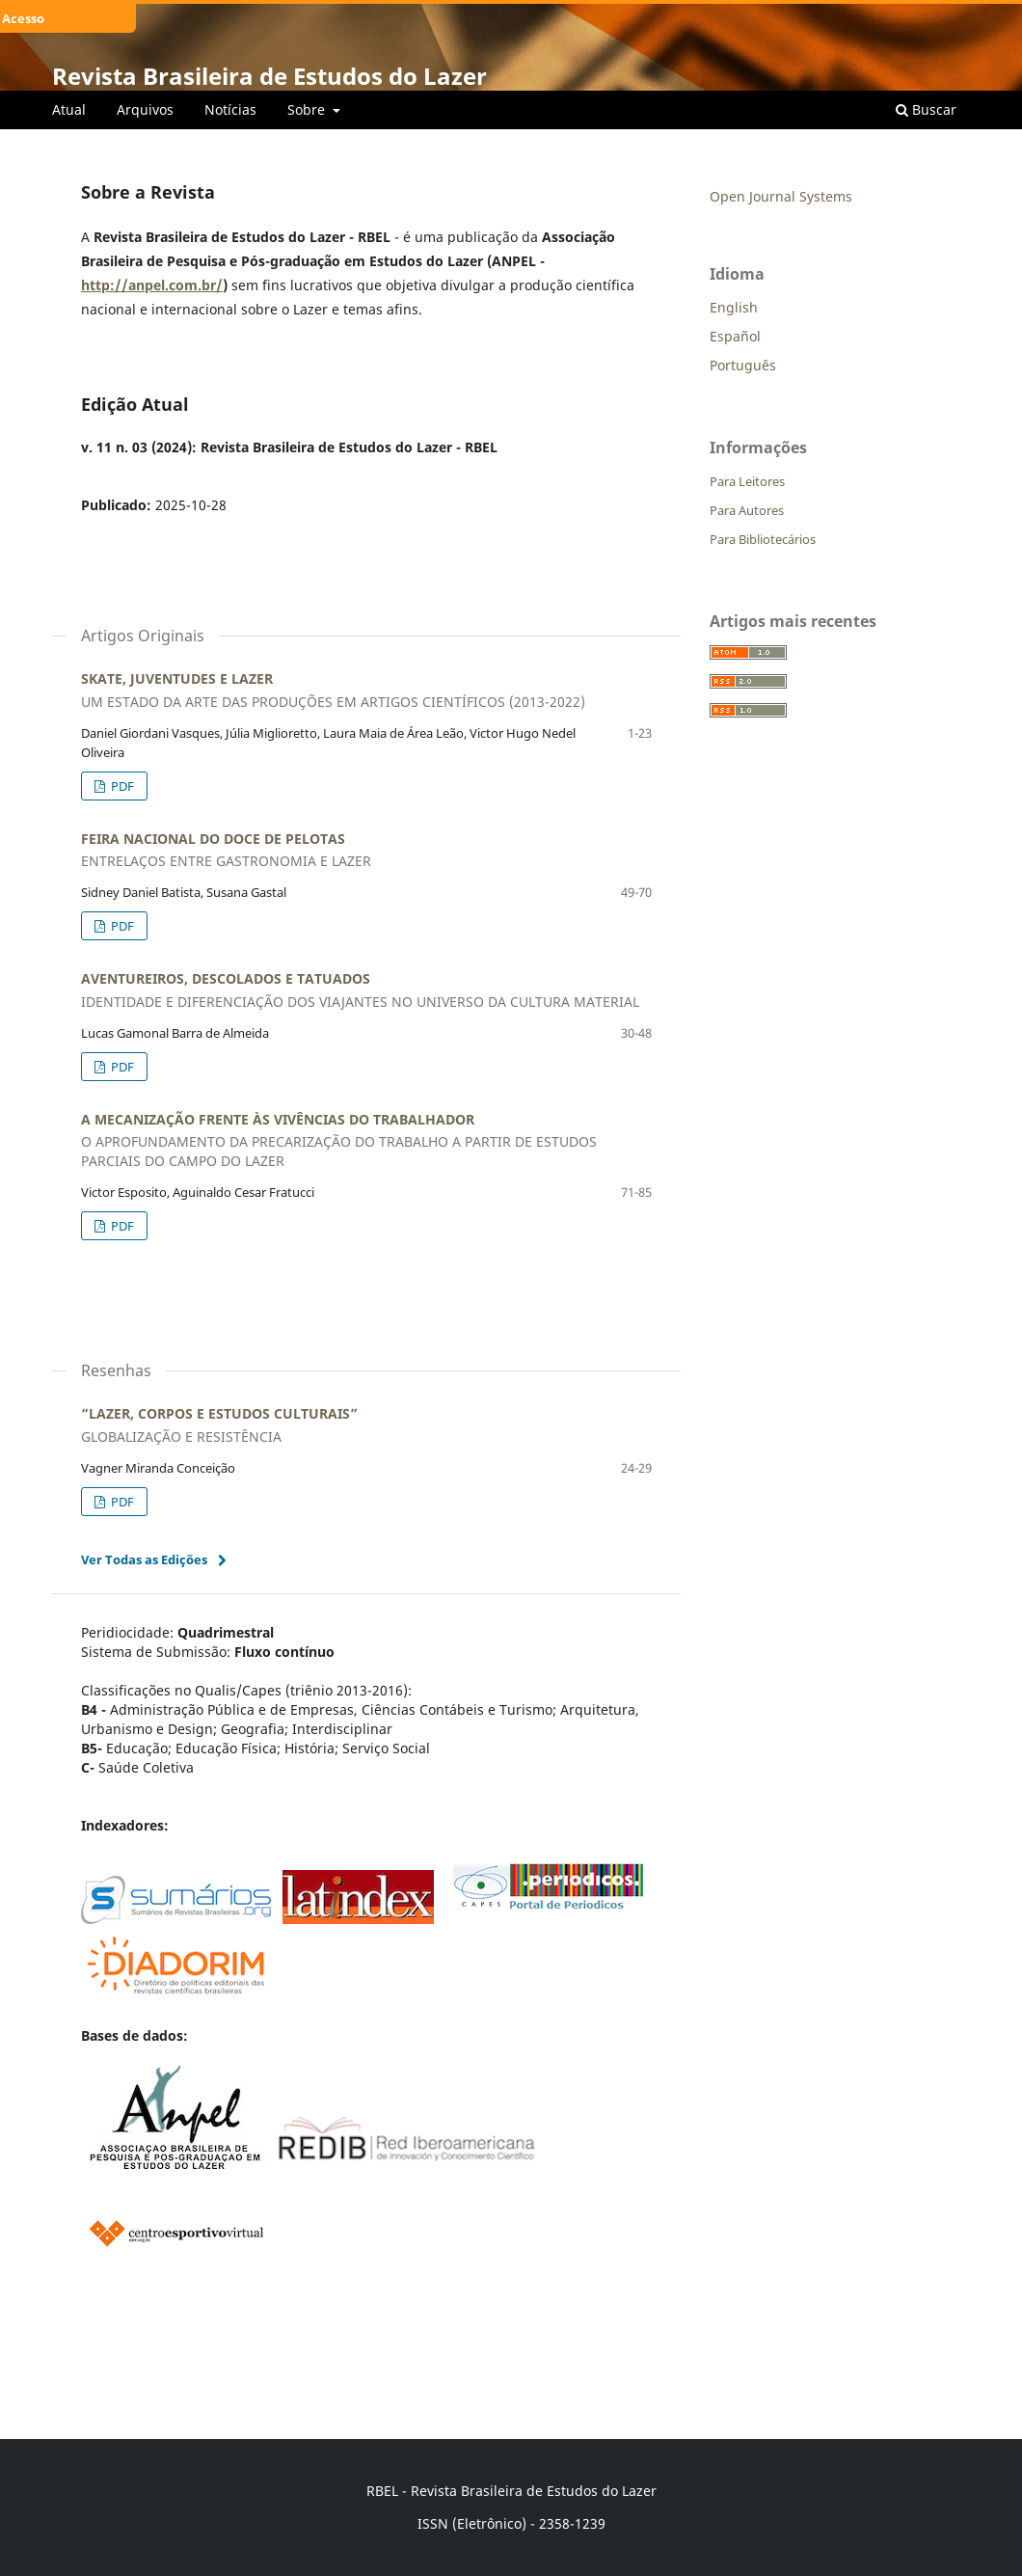  Describe the element at coordinates (926, 109) in the screenshot. I see `Buscar` at that location.